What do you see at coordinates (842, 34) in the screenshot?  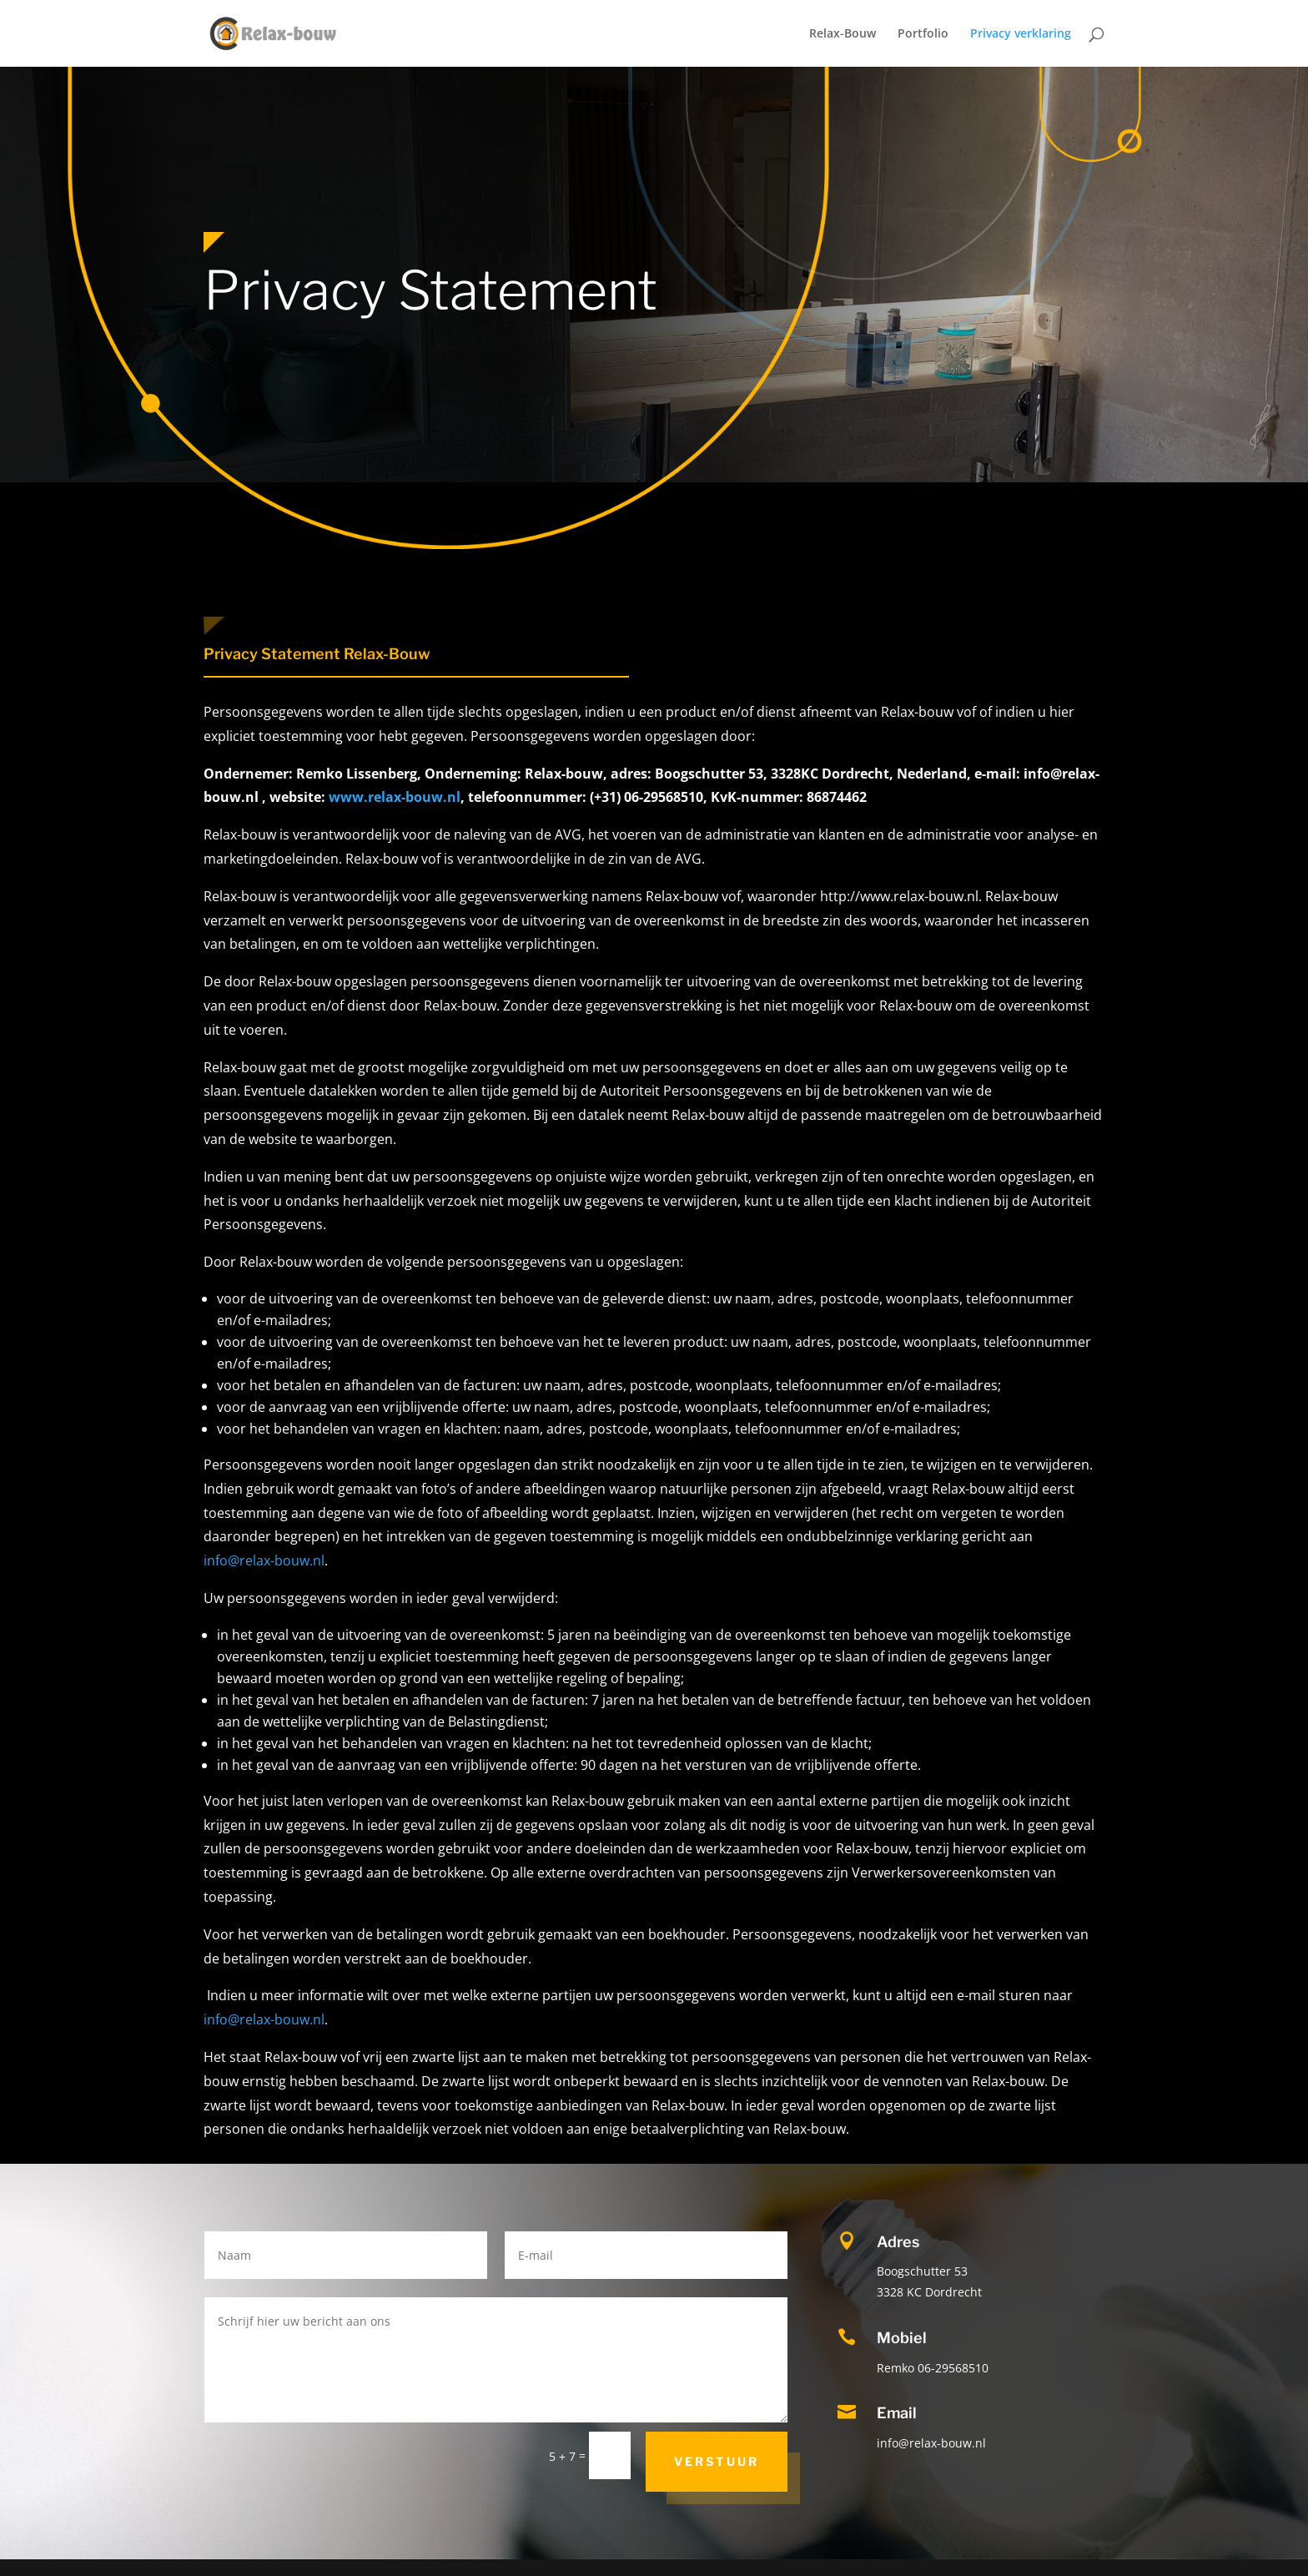 I see `Relax-Bouw` at bounding box center [842, 34].